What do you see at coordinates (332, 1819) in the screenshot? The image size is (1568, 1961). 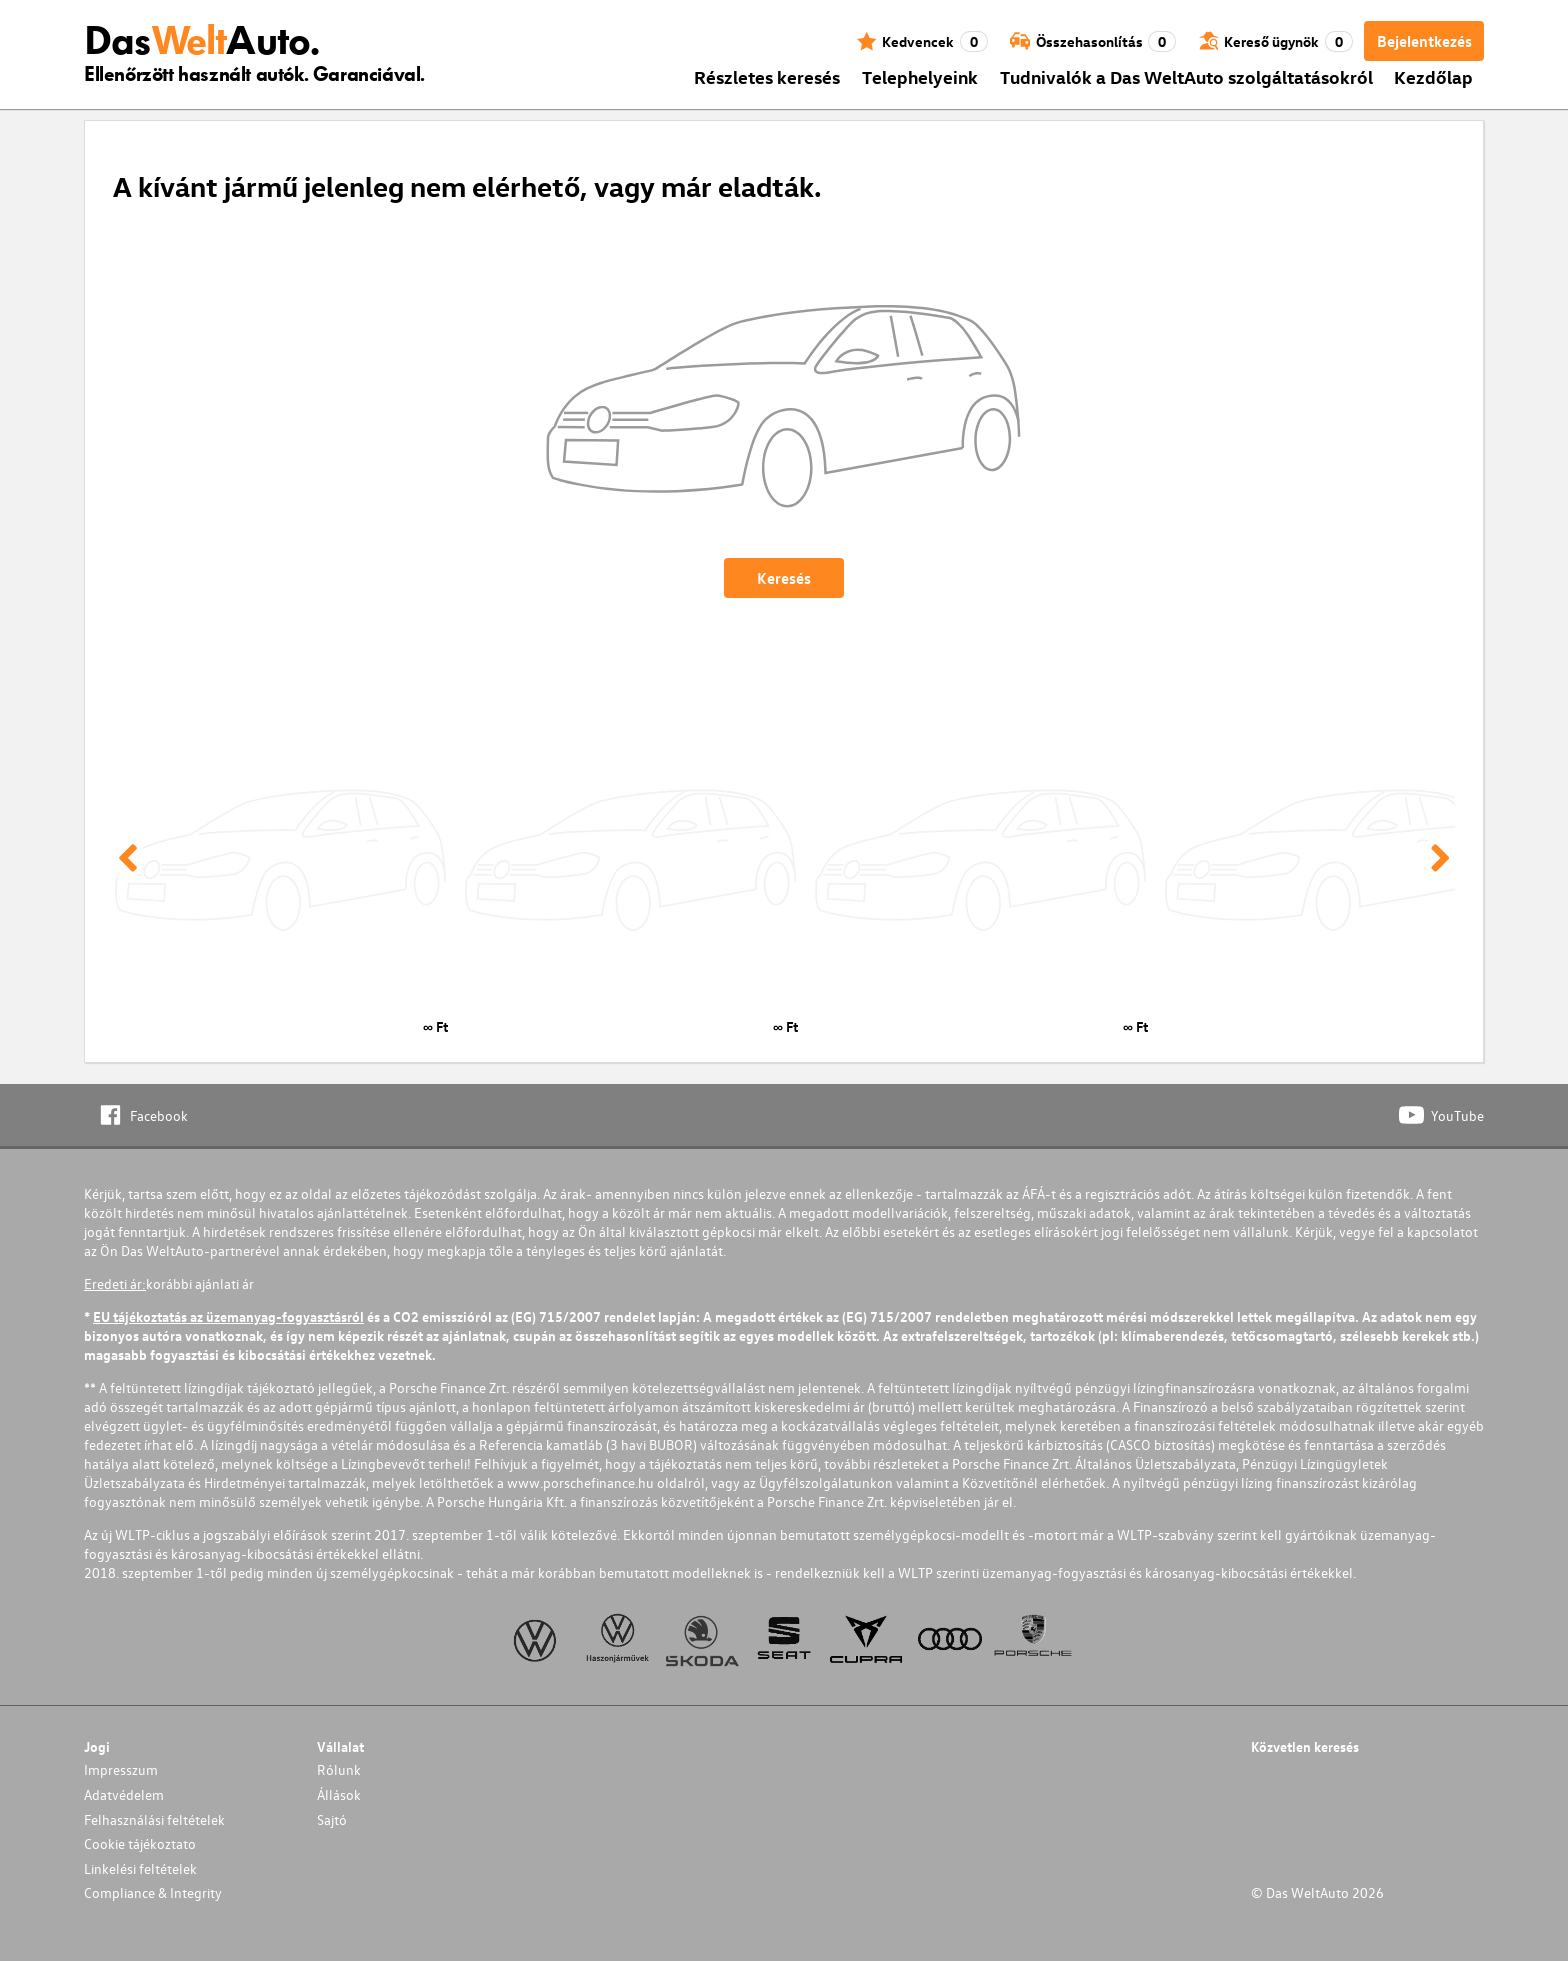 I see `Sajtó` at bounding box center [332, 1819].